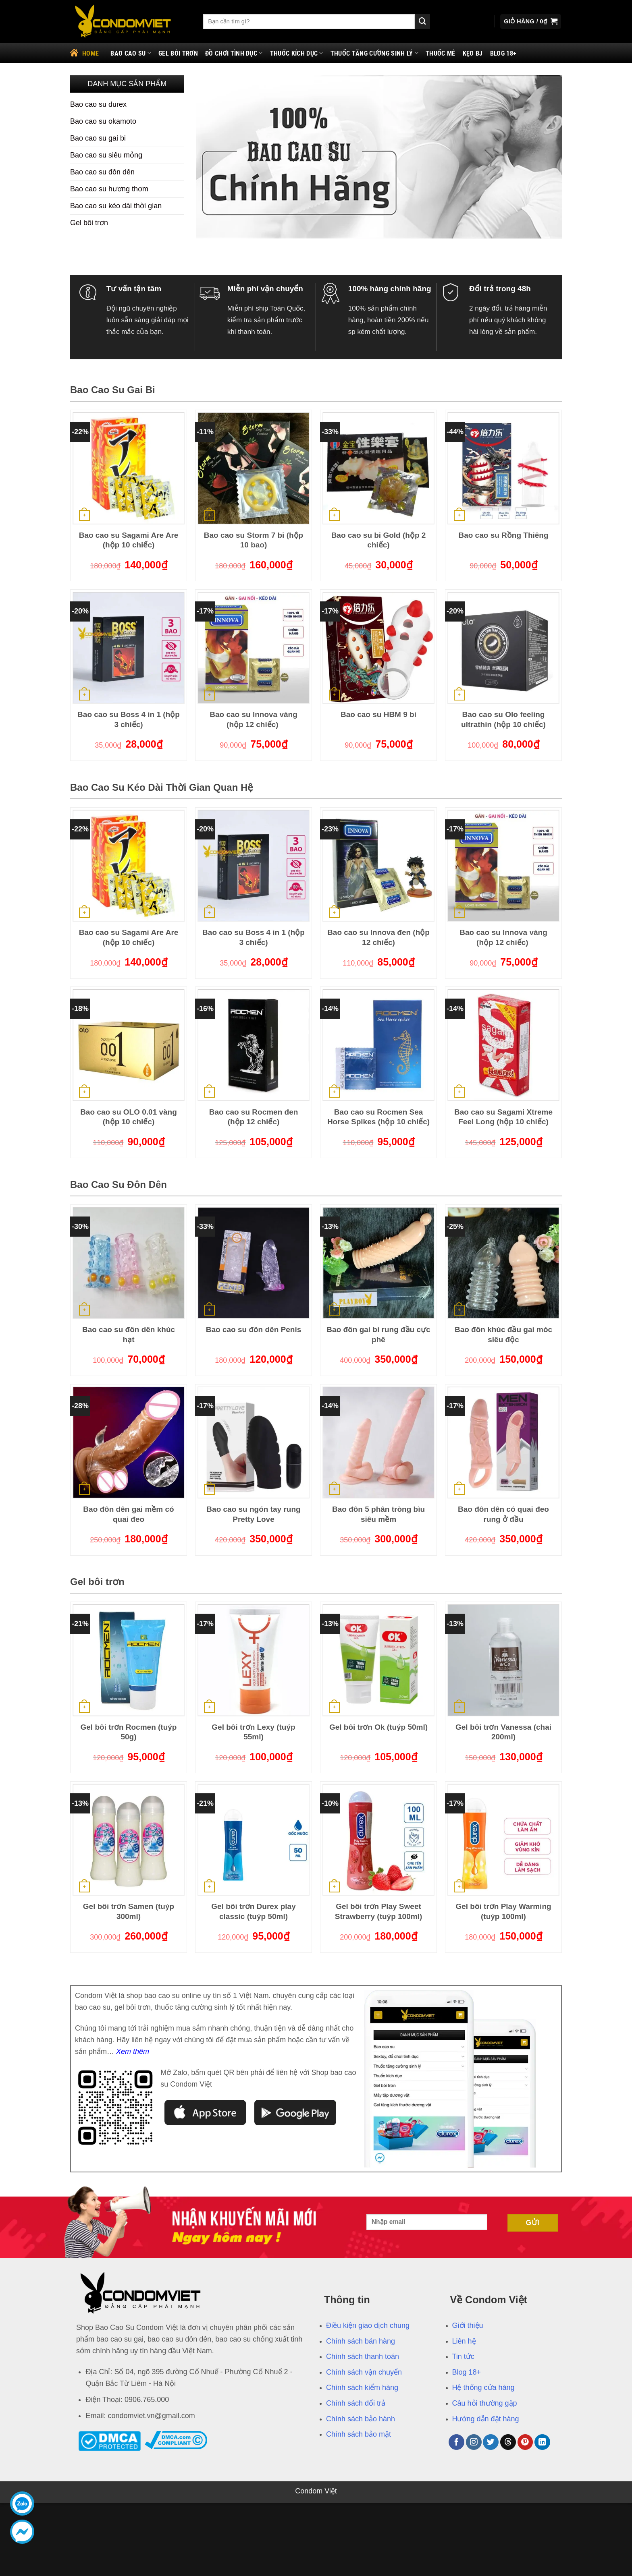 This screenshot has width=632, height=2576. I want to click on Bao cao su đôn dên, so click(102, 172).